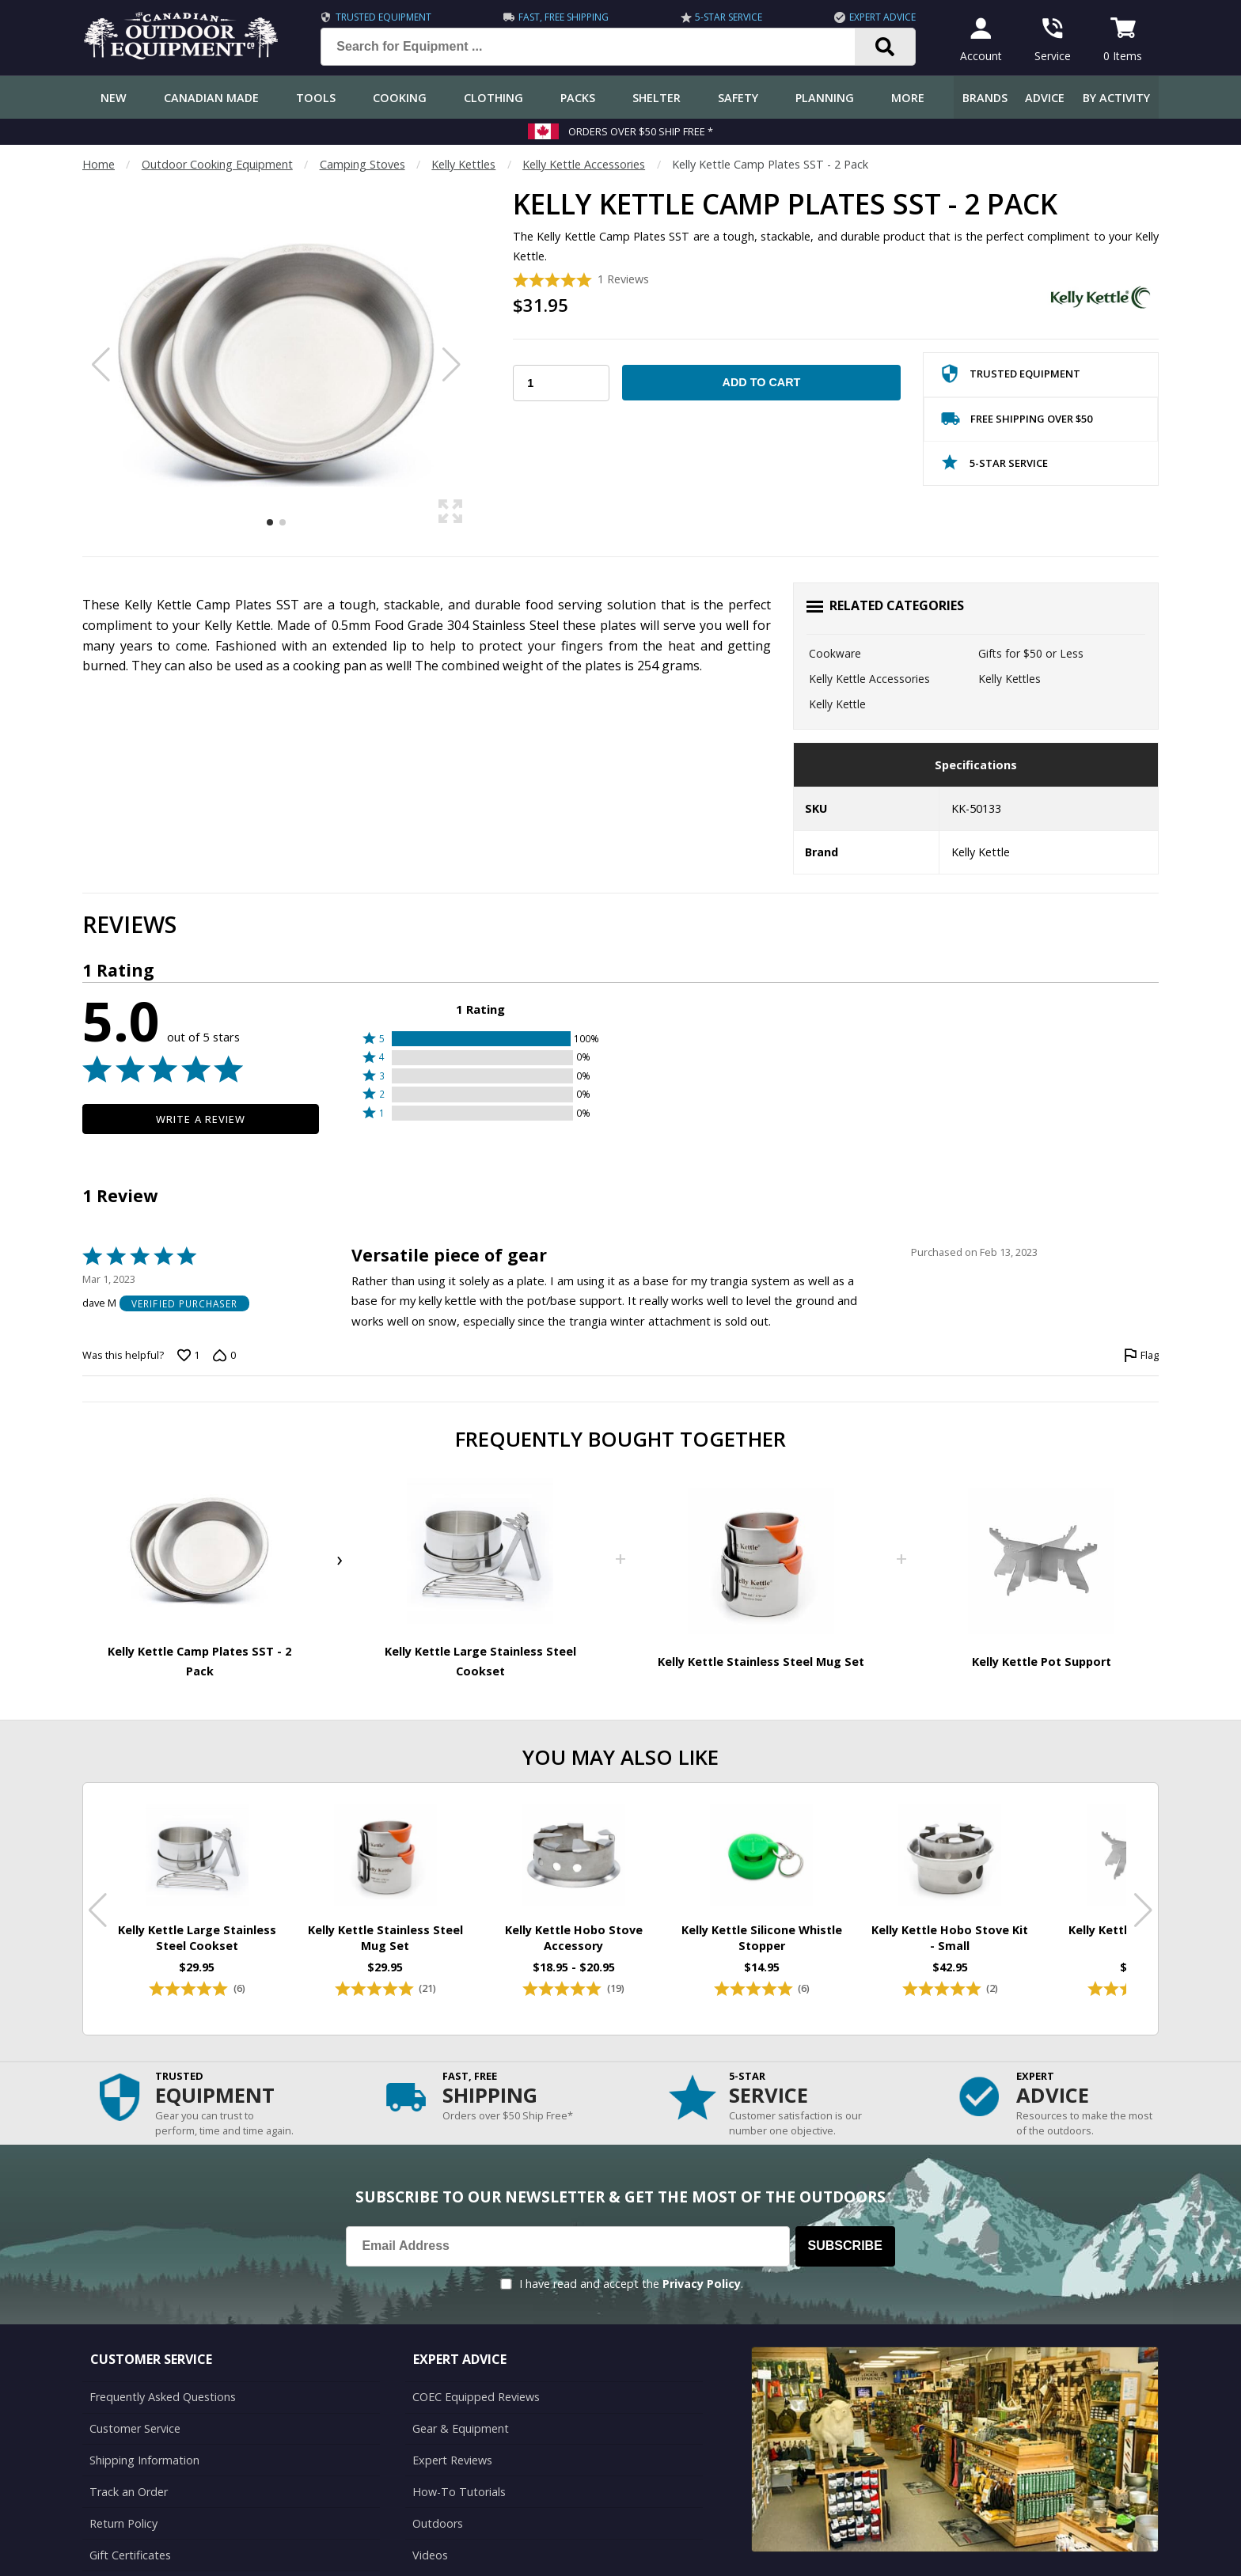 The width and height of the screenshot is (1241, 2576). I want to click on 5-Star Service, so click(728, 17).